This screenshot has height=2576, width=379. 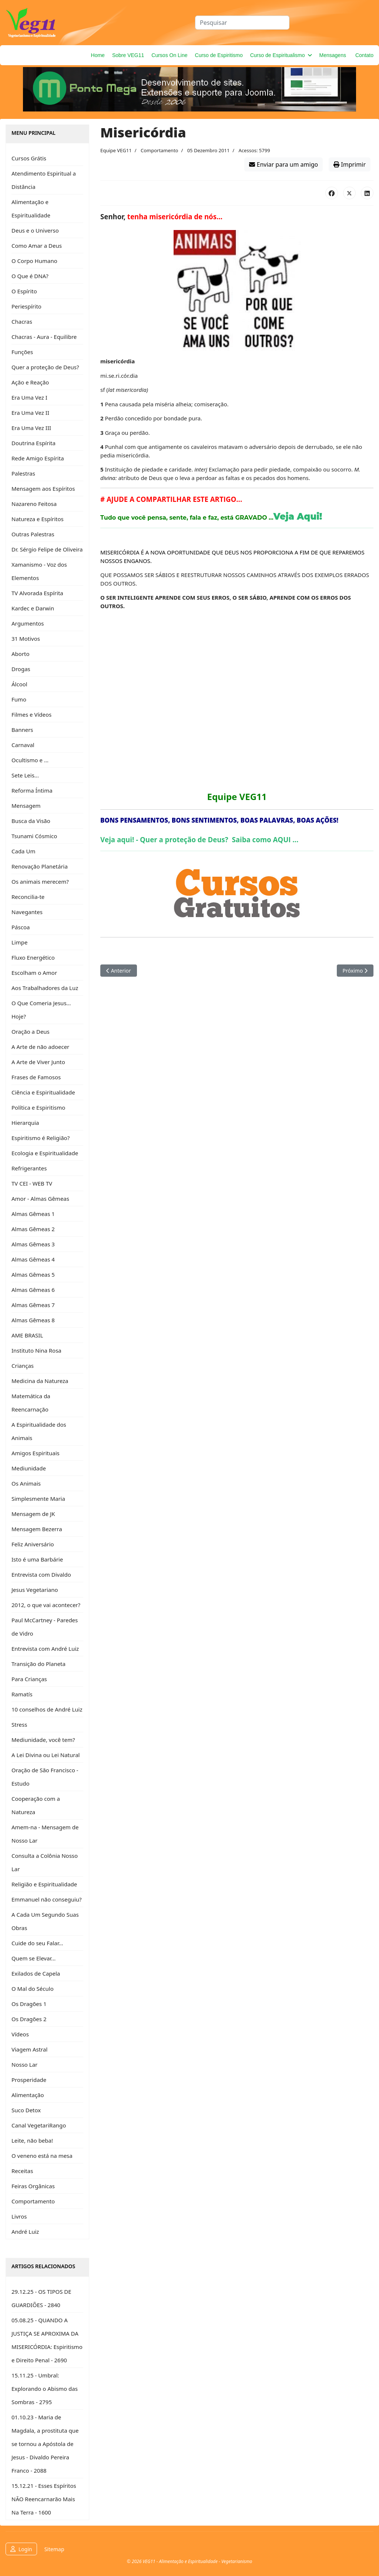 I want to click on Mediunidade, so click(x=28, y=1468).